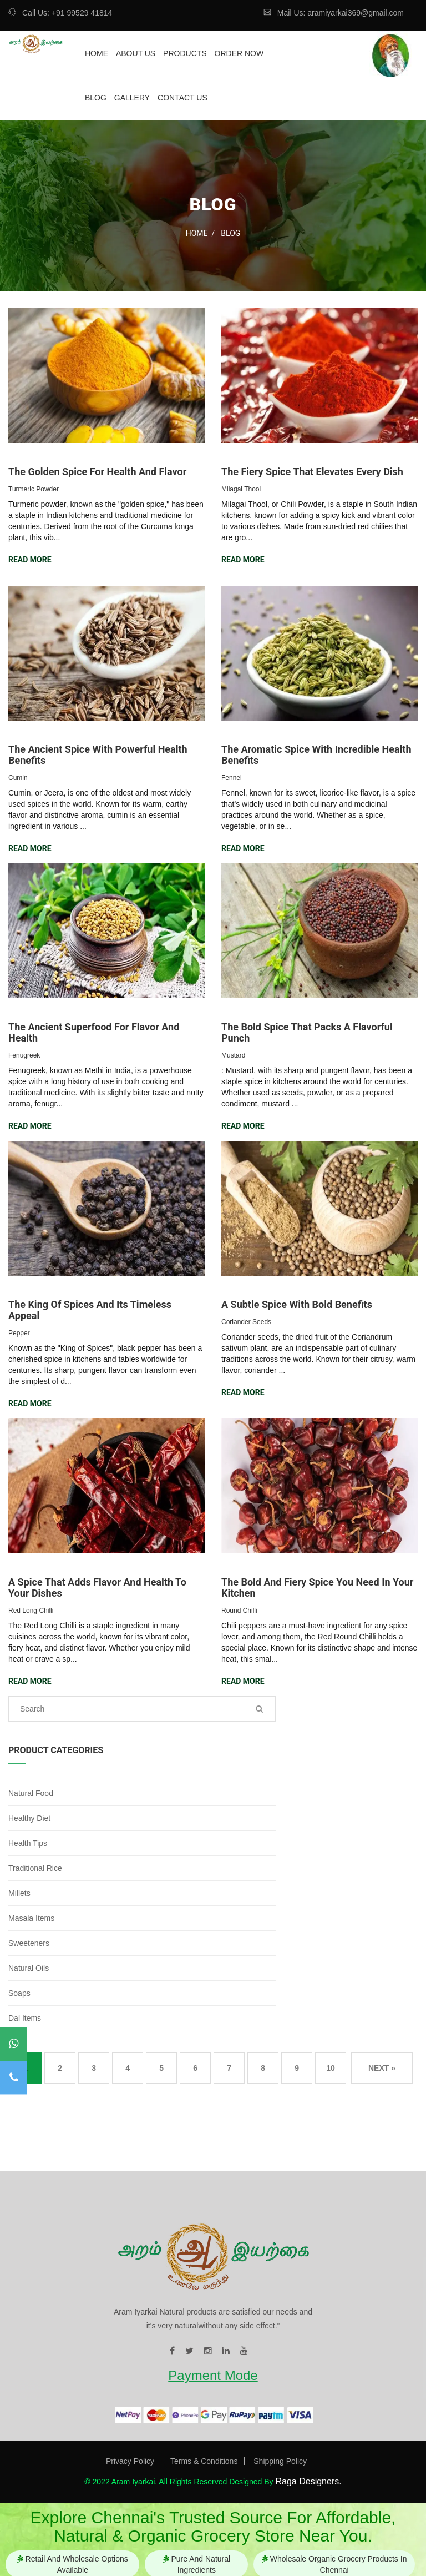 This screenshot has width=426, height=2576. I want to click on The Golden Spice for Health and Flavor, so click(97, 471).